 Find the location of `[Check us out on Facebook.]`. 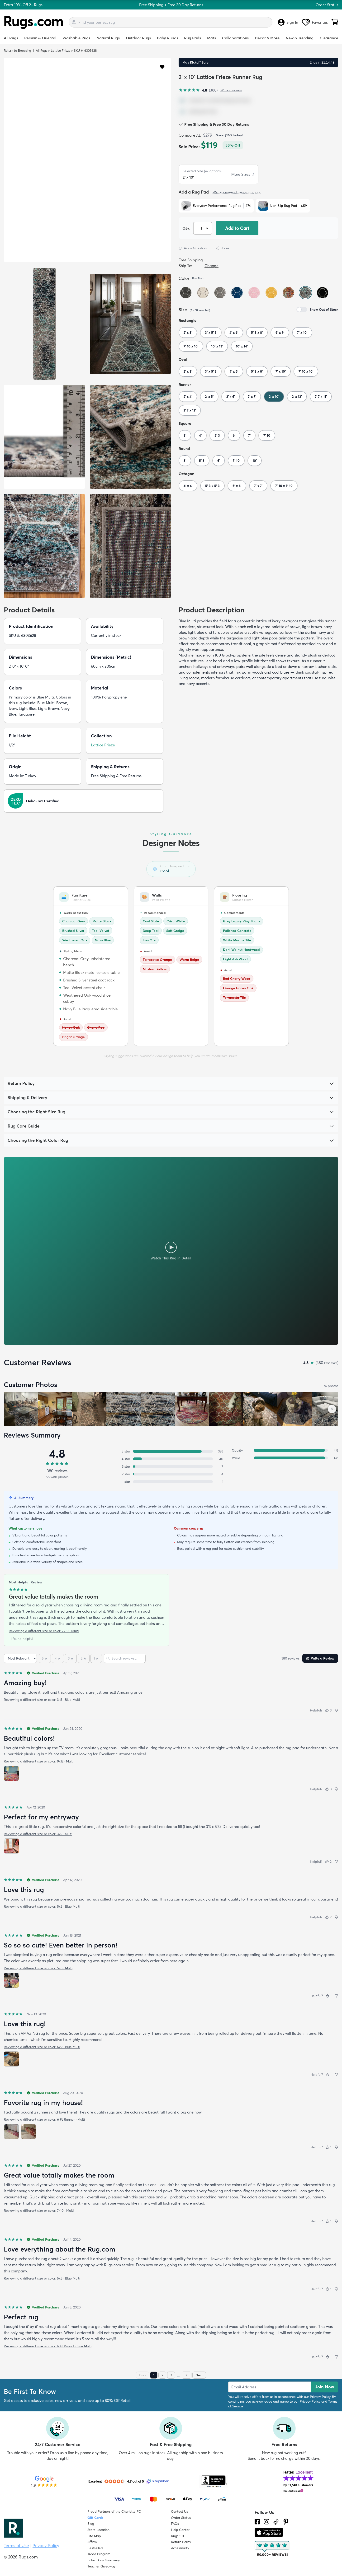

[Check us out on Facebook.] is located at coordinates (257, 2522).